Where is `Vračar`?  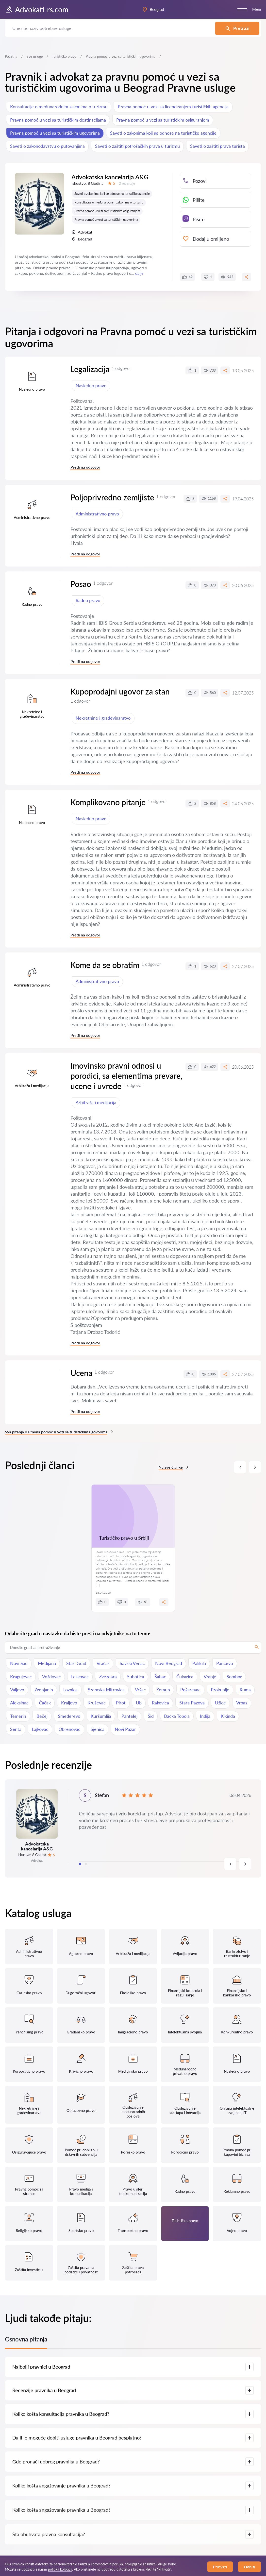 Vračar is located at coordinates (103, 1663).